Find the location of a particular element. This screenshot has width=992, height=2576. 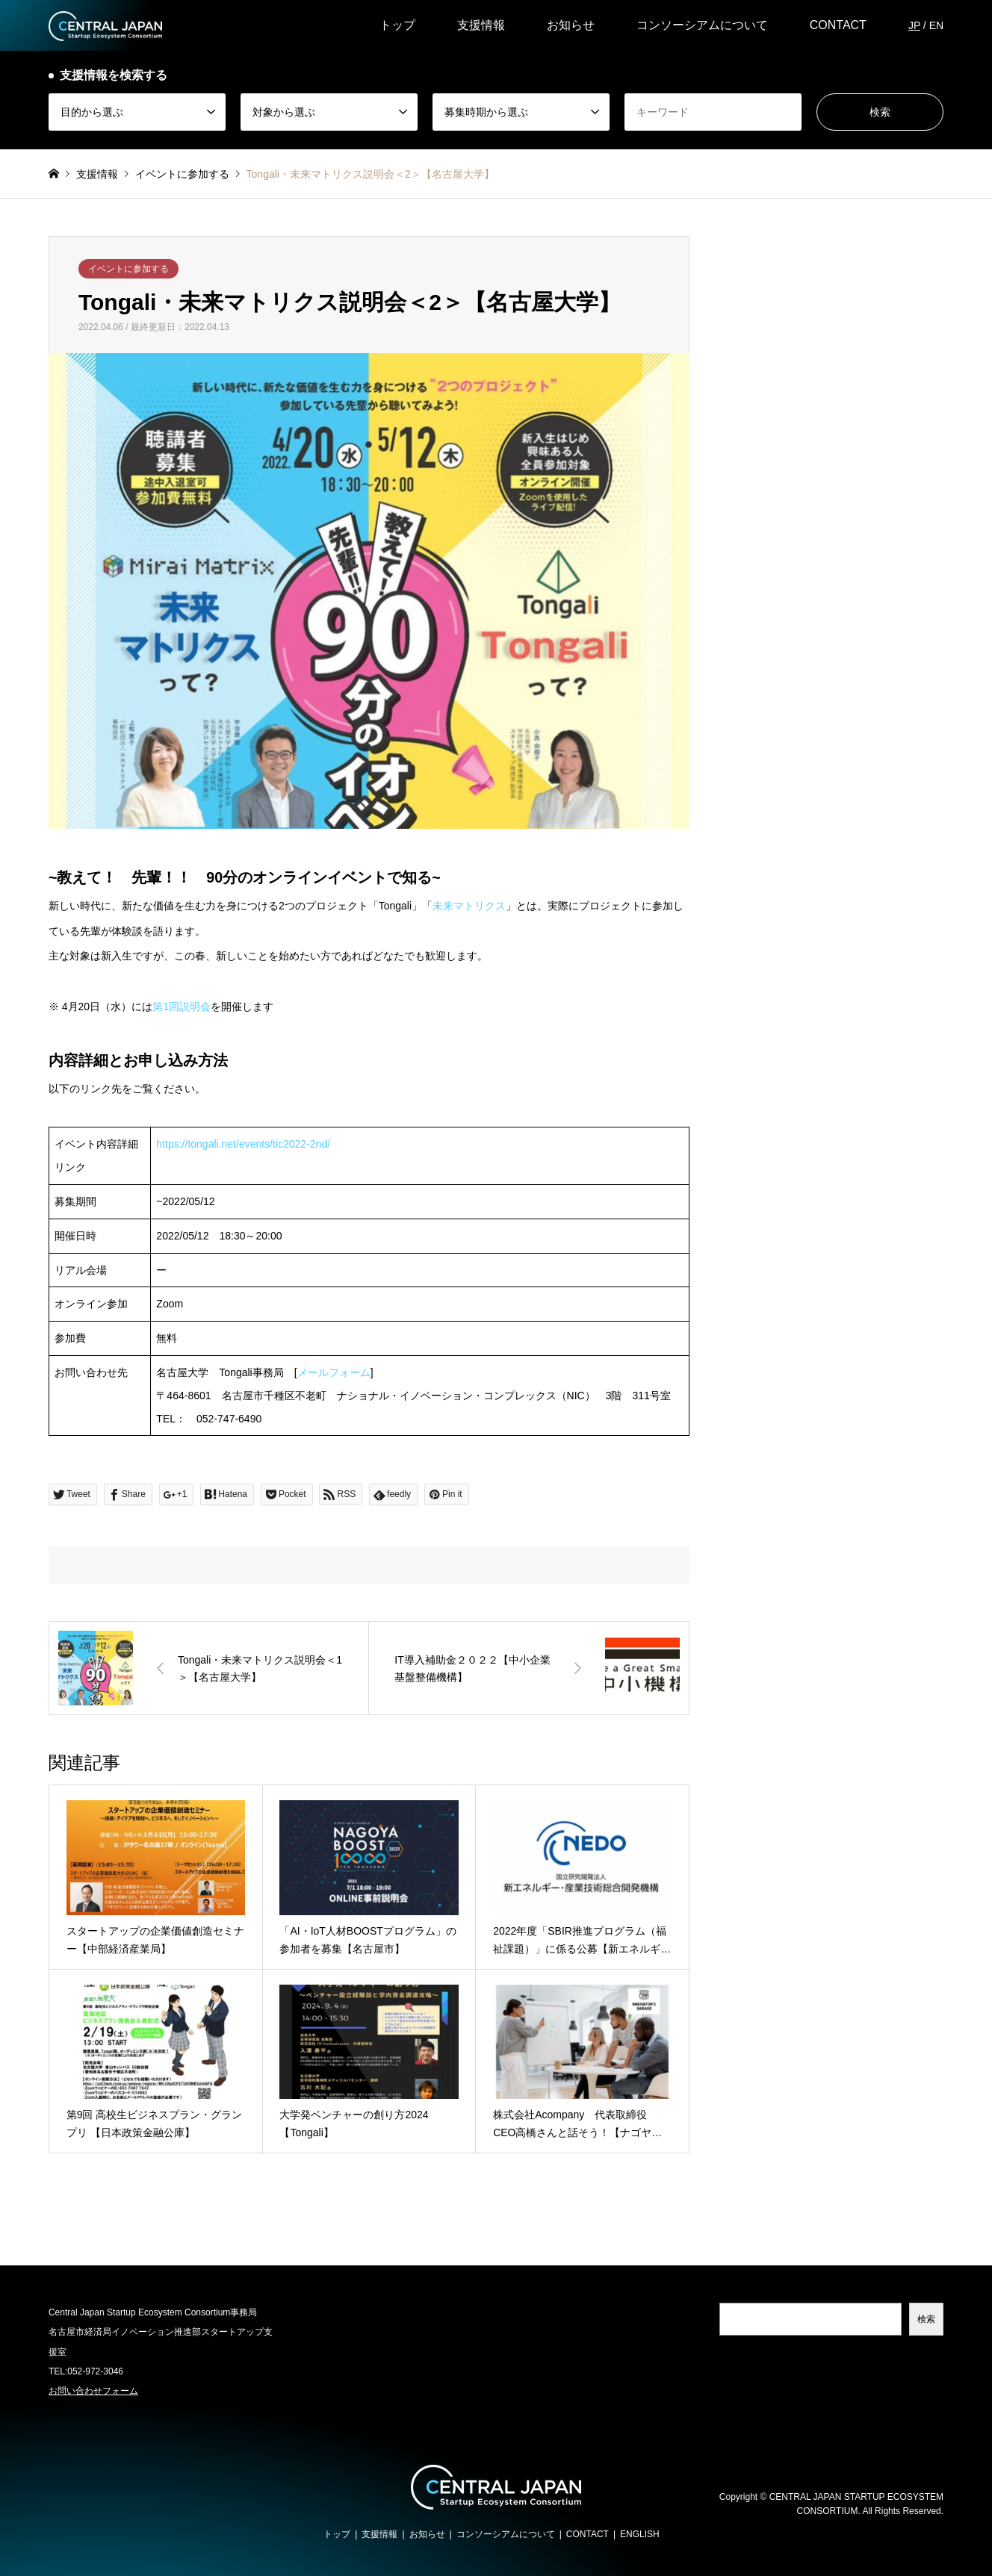

支援情報 is located at coordinates (481, 25).